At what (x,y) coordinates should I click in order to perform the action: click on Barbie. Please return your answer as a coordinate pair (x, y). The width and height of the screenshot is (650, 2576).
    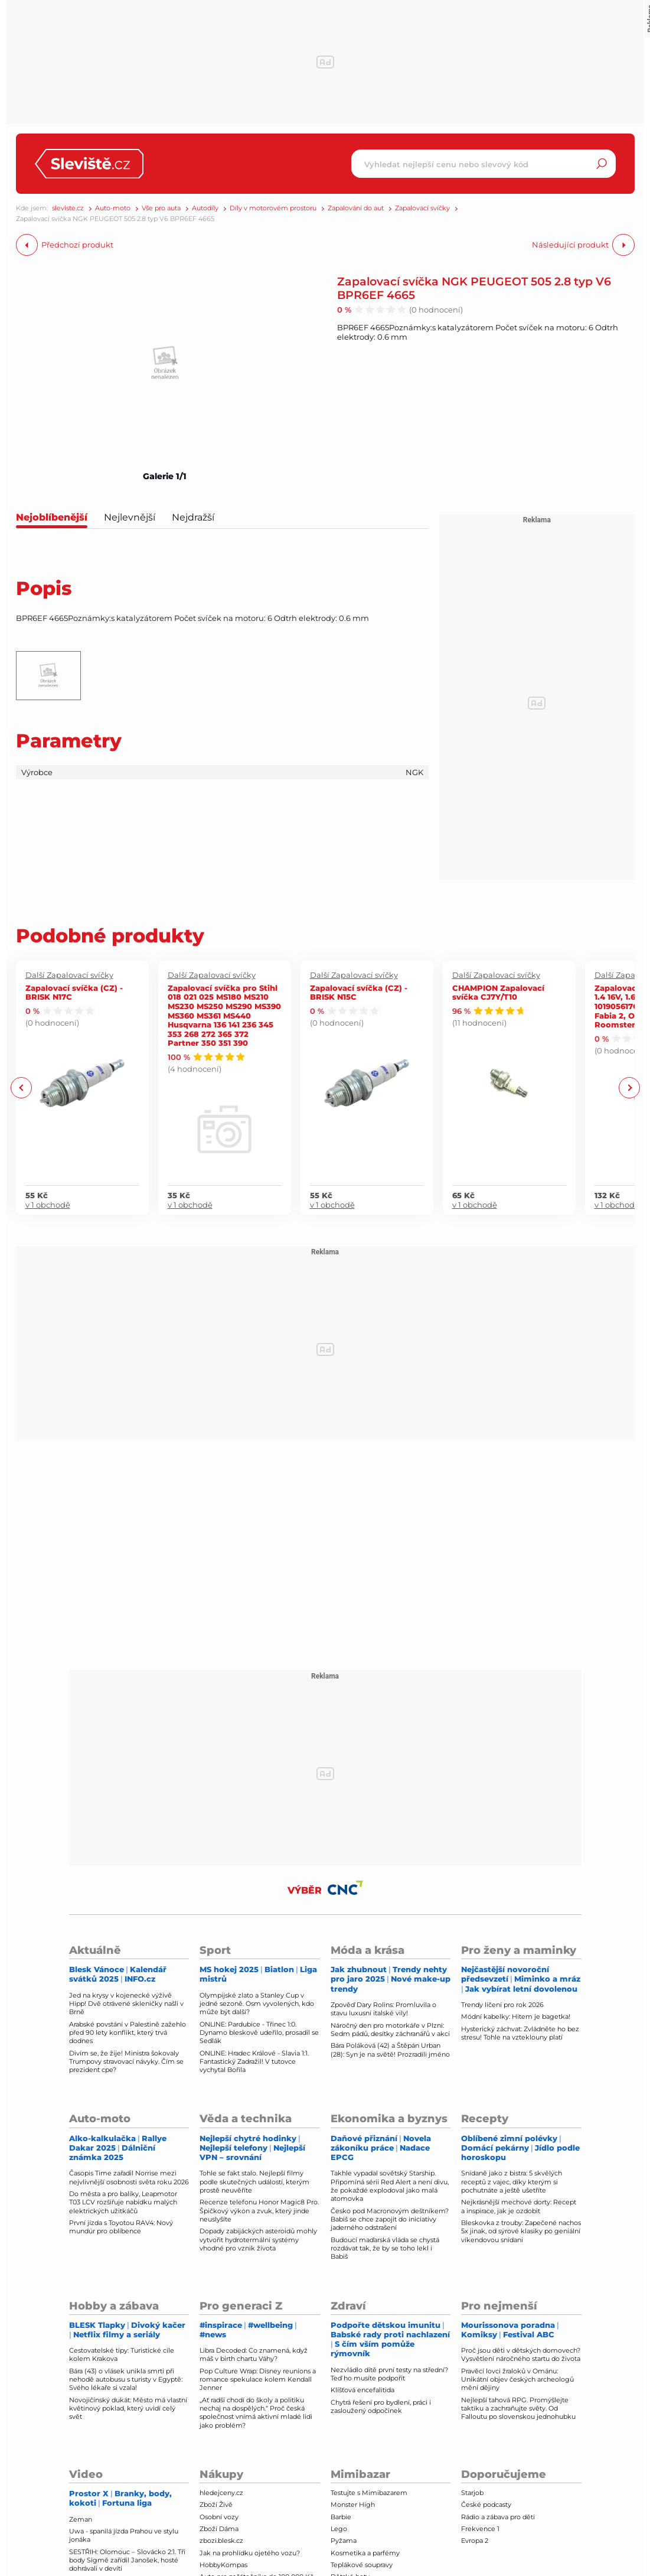
    Looking at the image, I should click on (341, 2517).